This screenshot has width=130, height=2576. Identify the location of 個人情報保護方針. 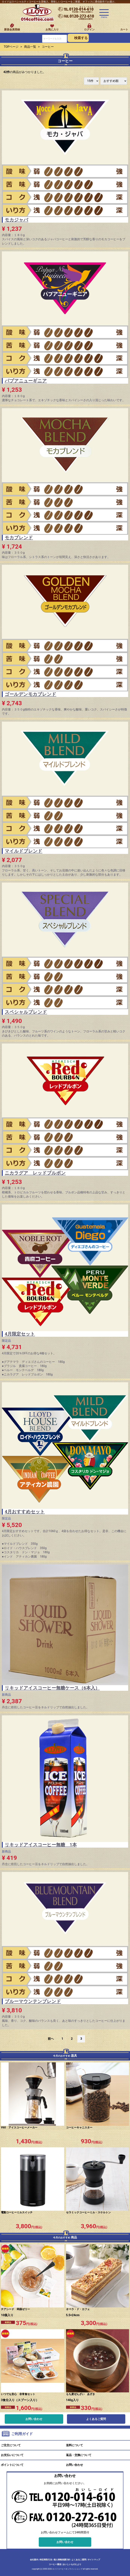
(62, 2559).